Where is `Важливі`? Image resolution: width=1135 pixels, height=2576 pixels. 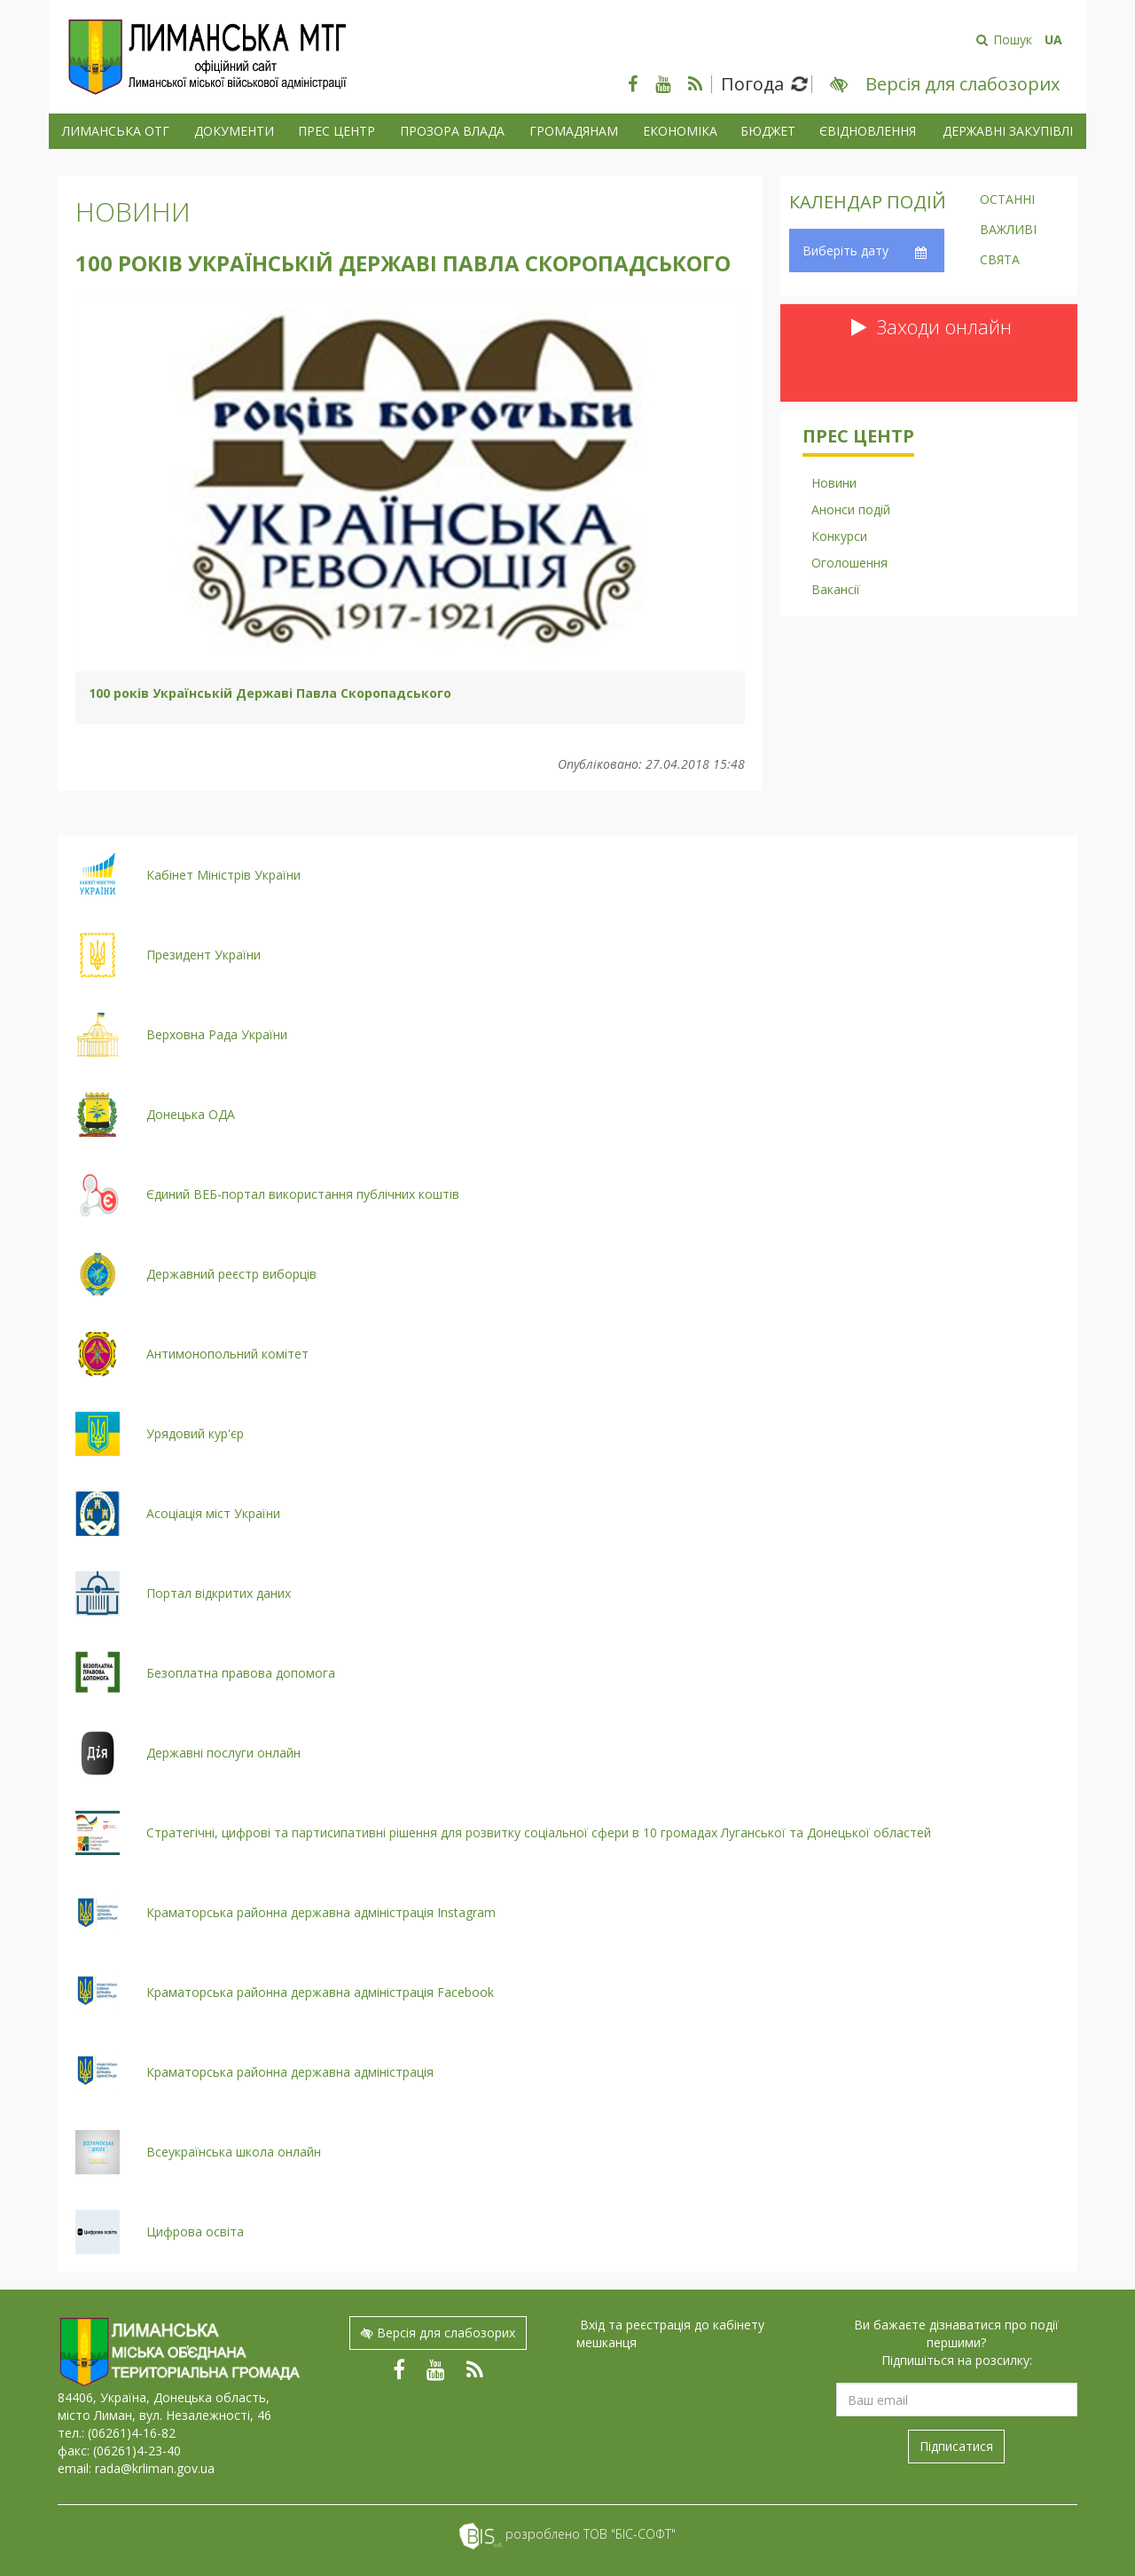
Важливі is located at coordinates (1008, 230).